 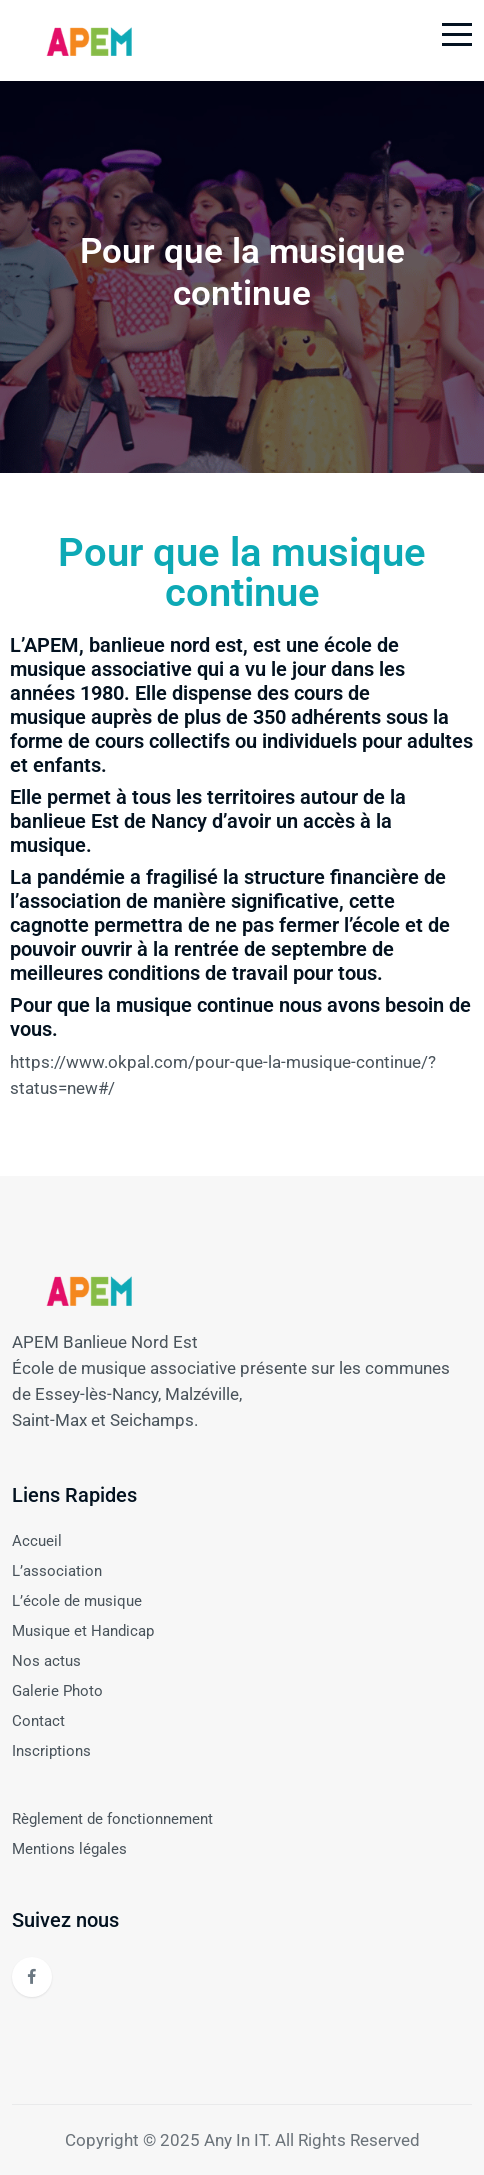 I want to click on Nos actus, so click(x=46, y=1661).